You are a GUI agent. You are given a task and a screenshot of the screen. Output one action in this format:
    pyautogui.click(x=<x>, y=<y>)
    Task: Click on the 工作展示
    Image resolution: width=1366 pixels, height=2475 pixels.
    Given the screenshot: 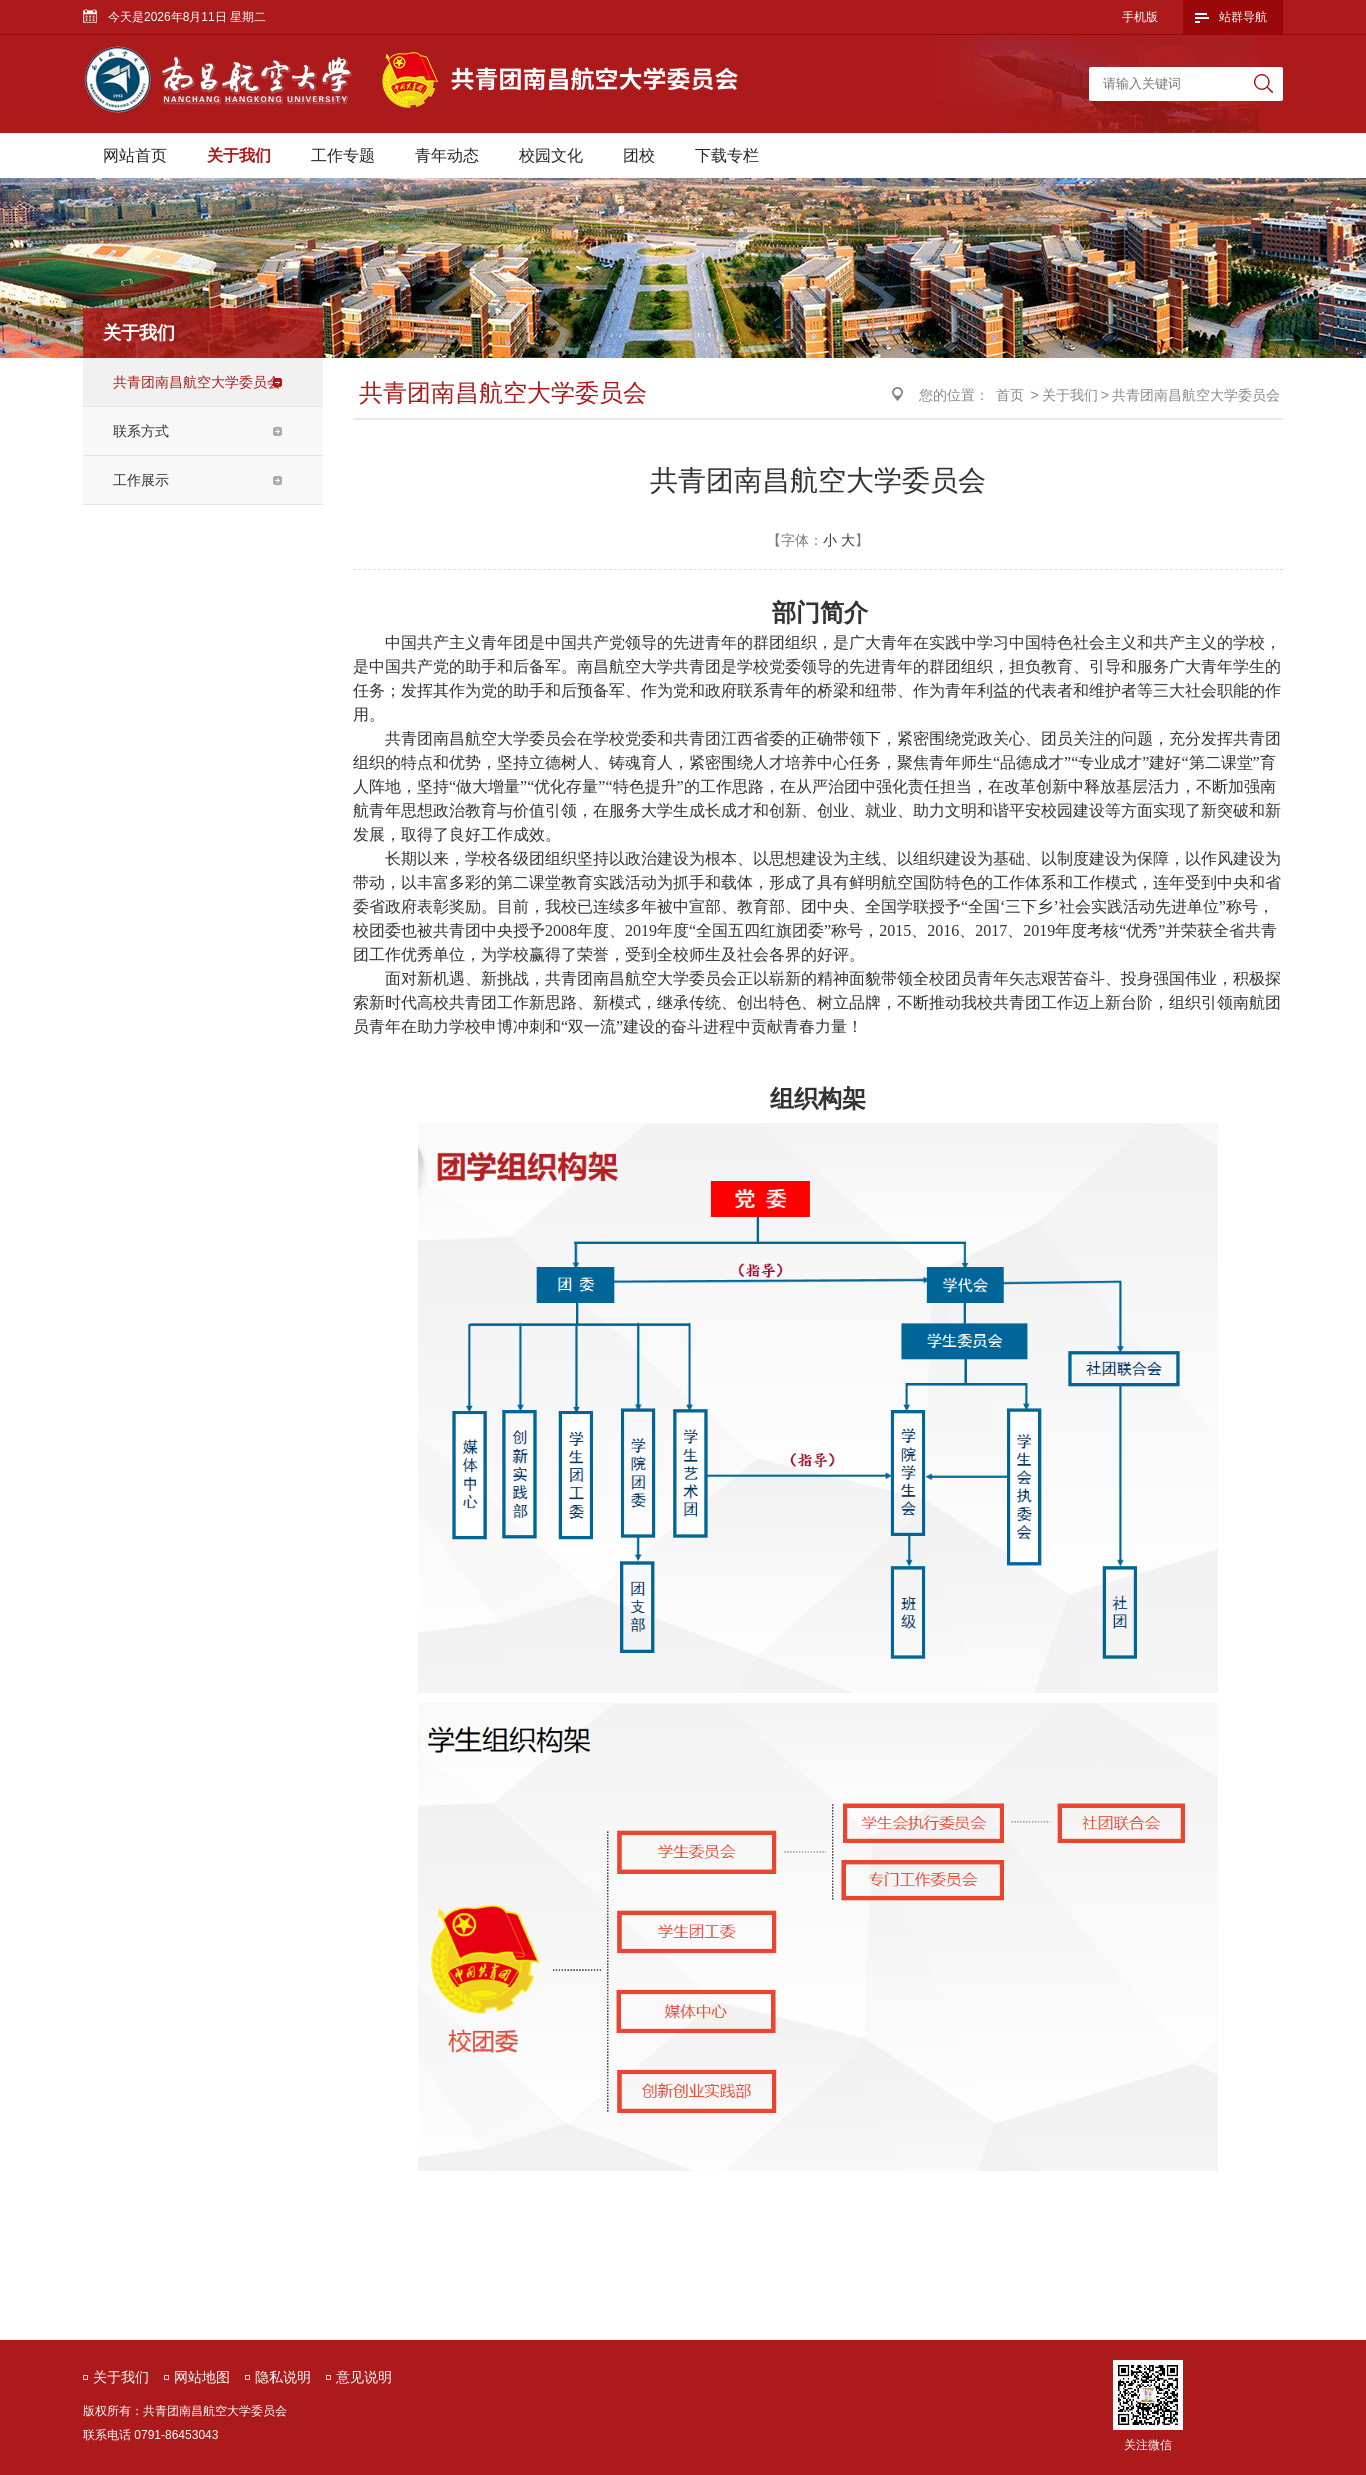 What is the action you would take?
    pyautogui.click(x=141, y=480)
    